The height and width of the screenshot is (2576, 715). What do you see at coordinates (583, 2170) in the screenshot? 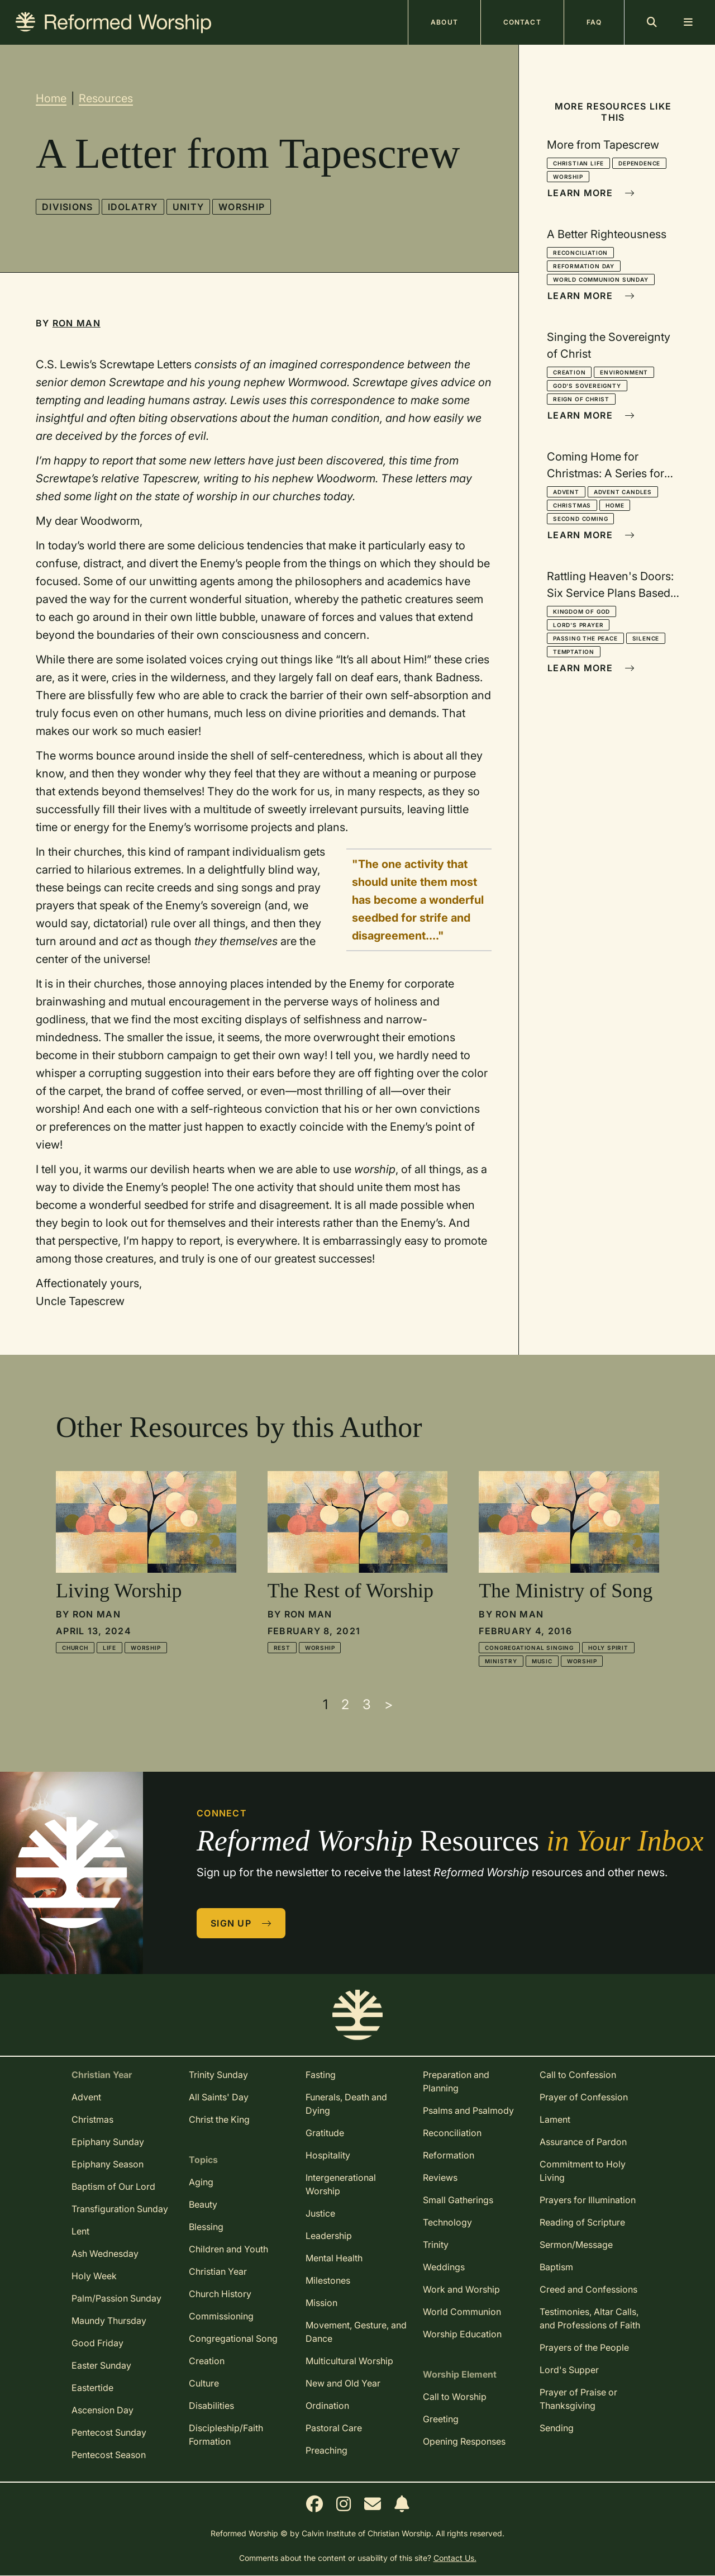
I see `Commitment to Holy Living` at bounding box center [583, 2170].